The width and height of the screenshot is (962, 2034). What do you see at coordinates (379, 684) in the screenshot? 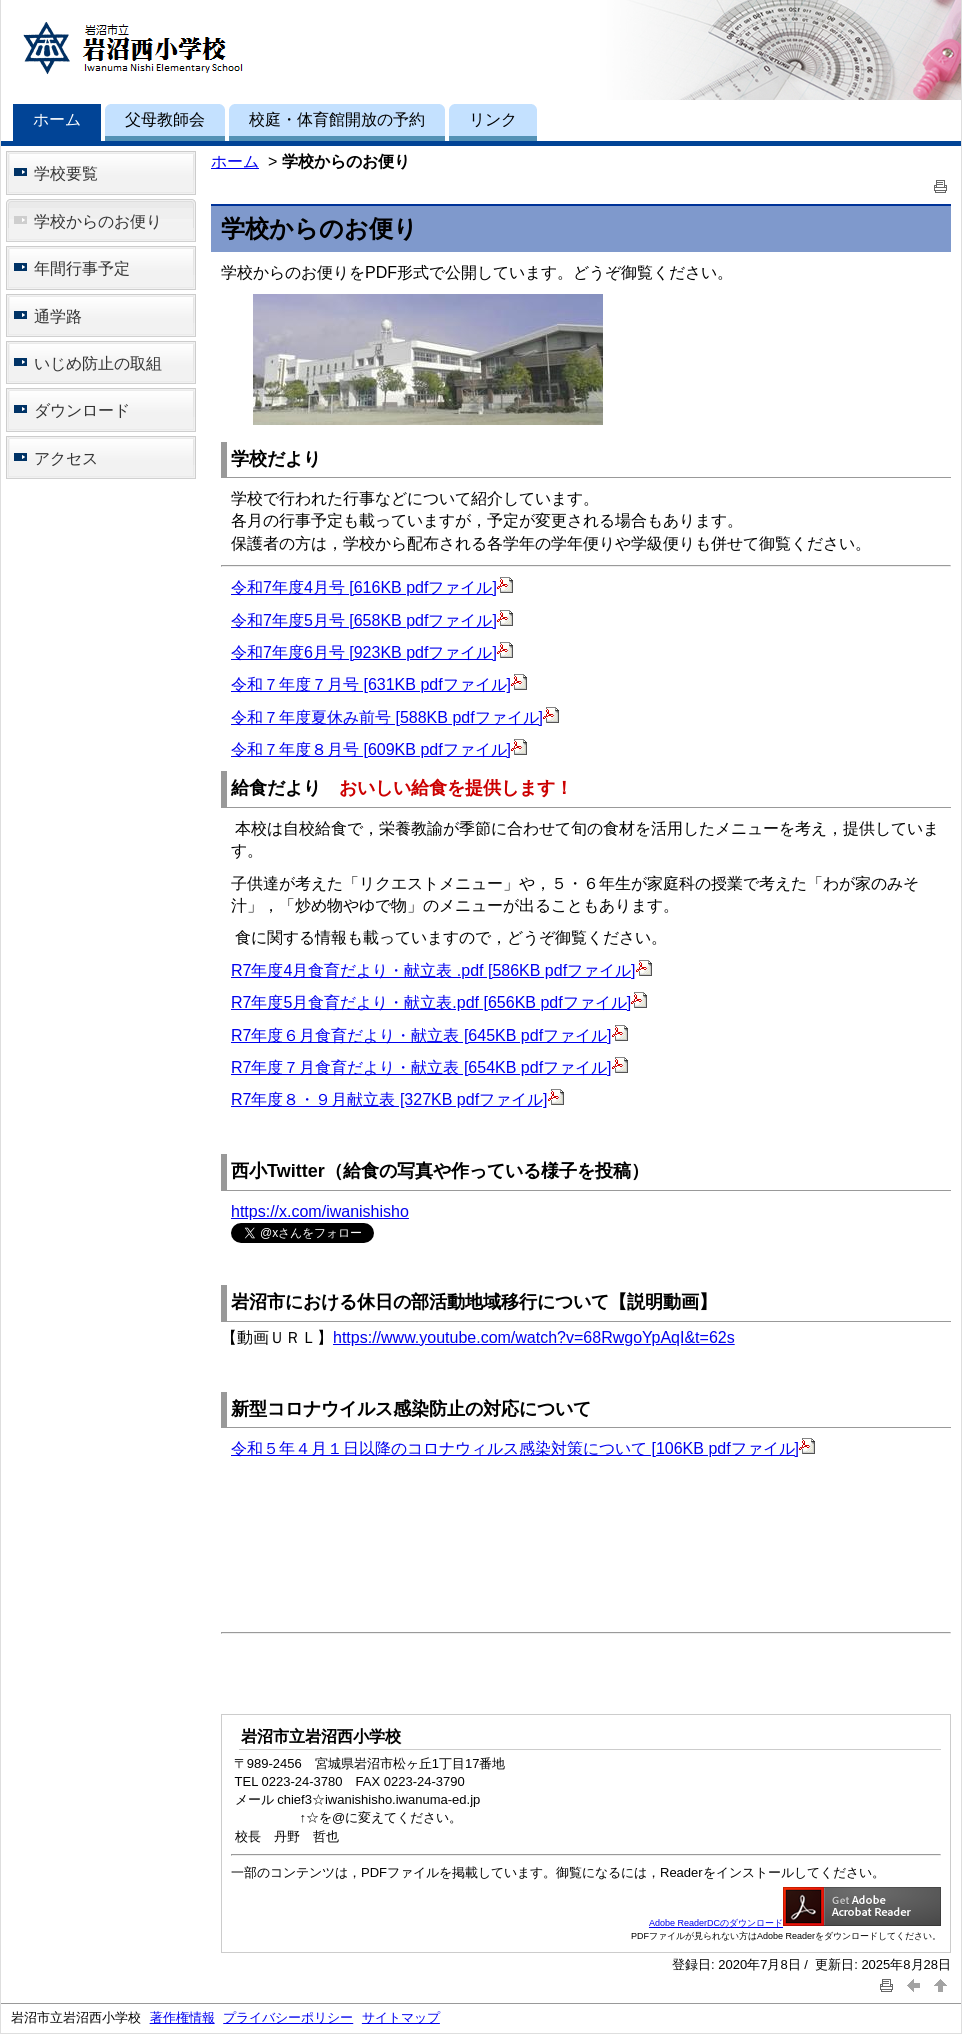
I see `令和７年度７月号 [631KB pdfファイル]` at bounding box center [379, 684].